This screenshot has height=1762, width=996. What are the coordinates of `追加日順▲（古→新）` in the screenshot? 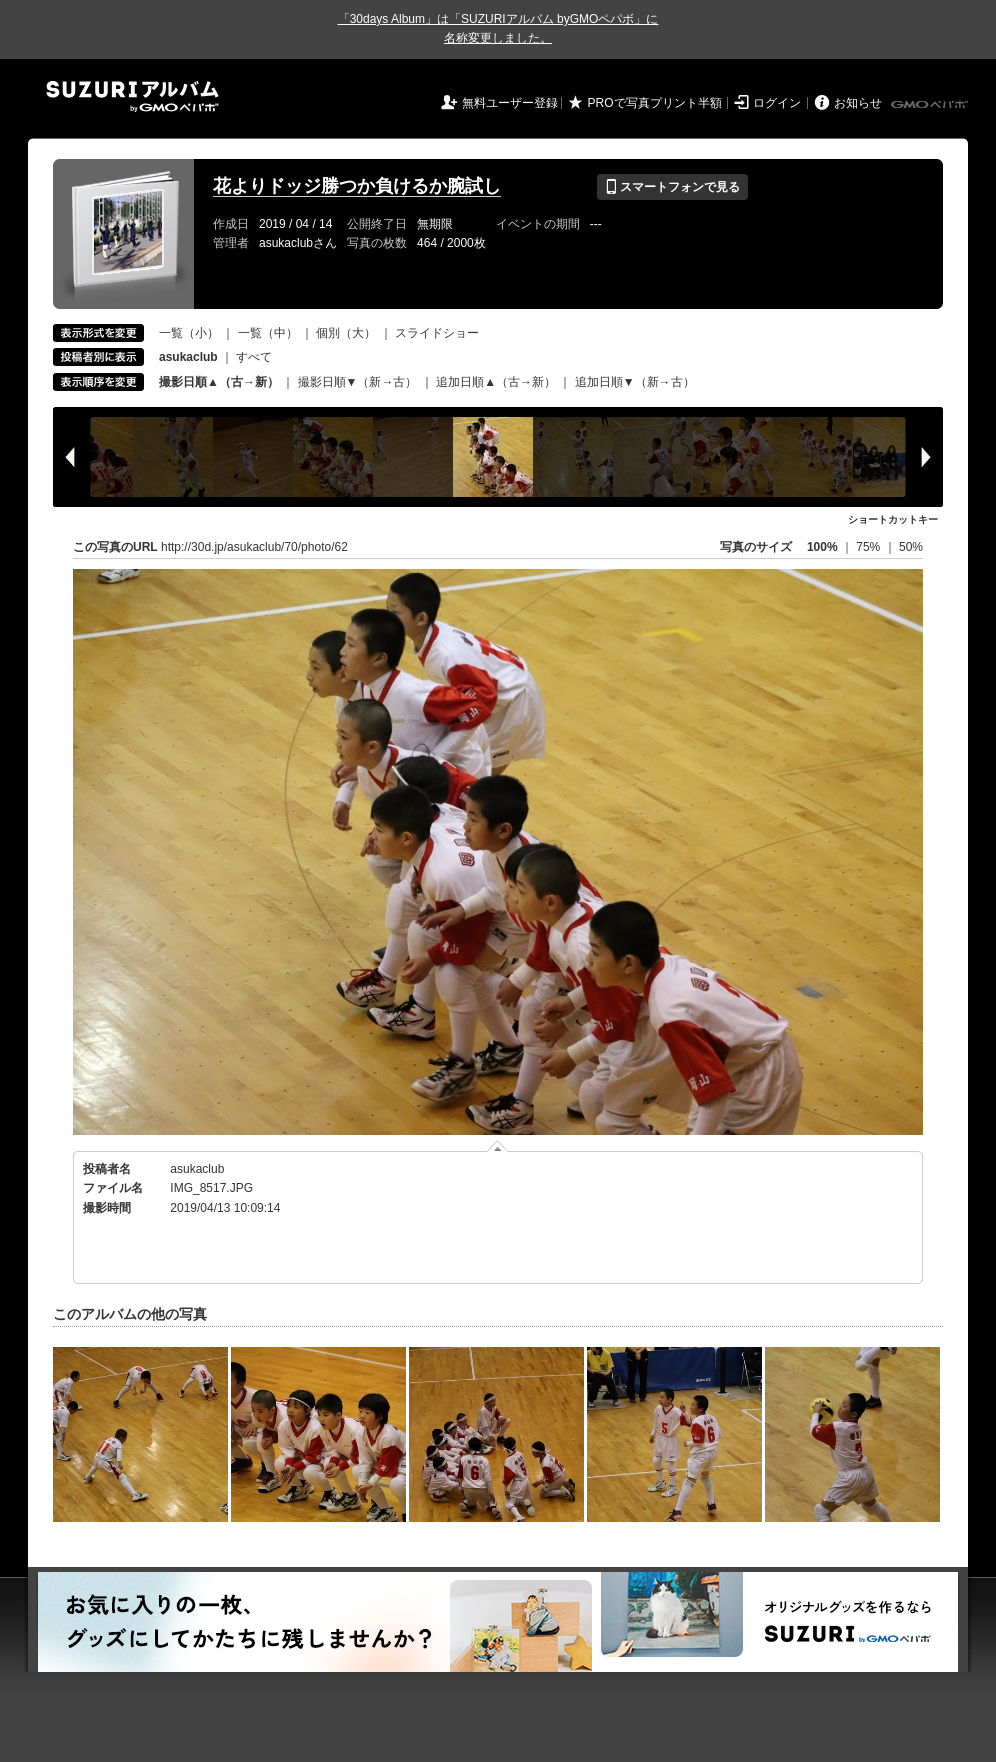 It's located at (496, 382).